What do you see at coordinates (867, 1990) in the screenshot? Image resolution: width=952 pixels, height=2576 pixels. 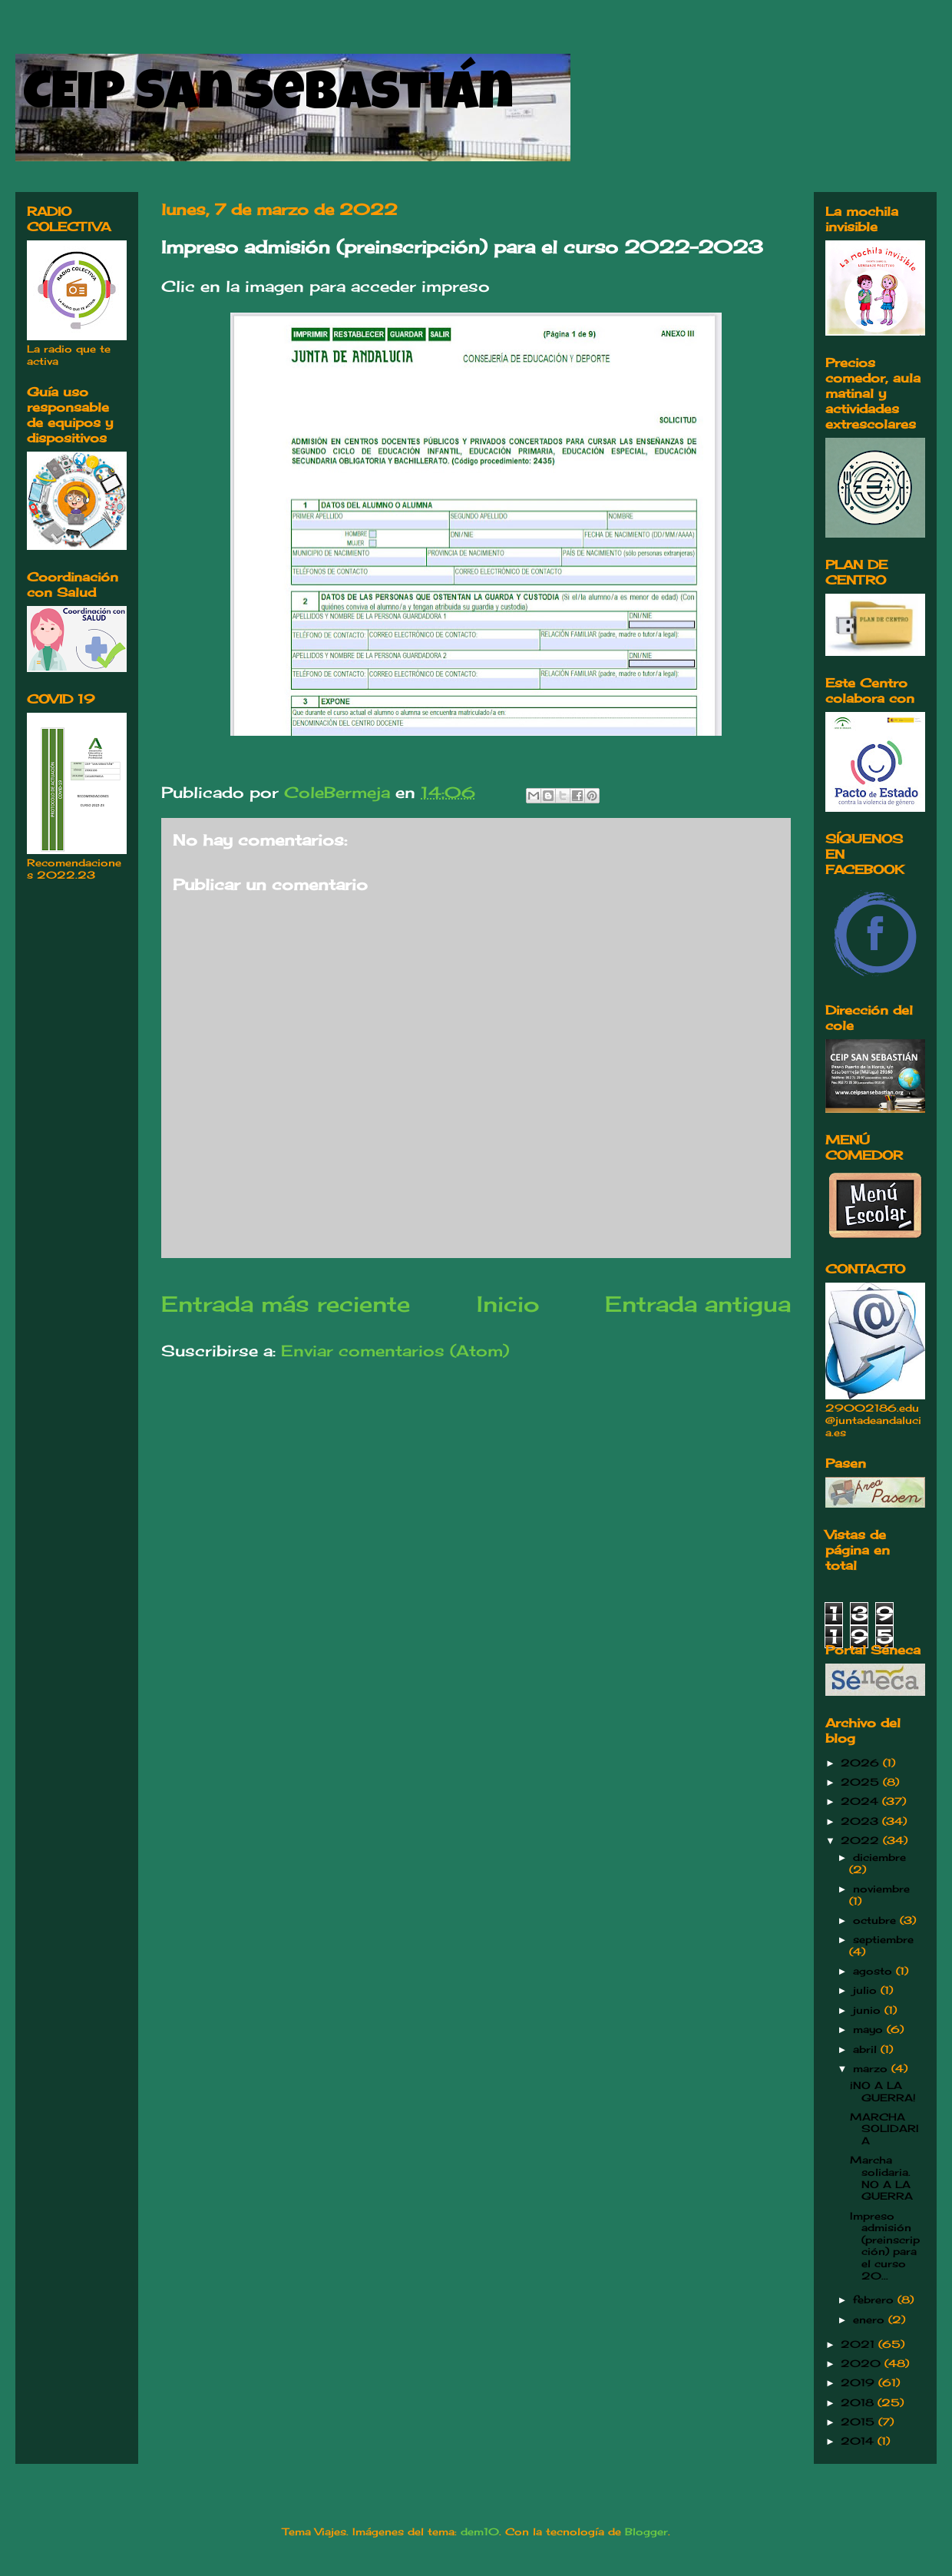 I see `julio` at bounding box center [867, 1990].